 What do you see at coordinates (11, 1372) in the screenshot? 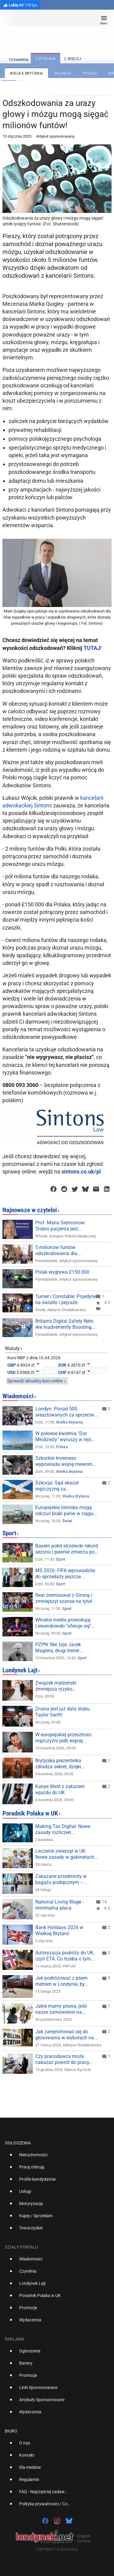
I see `USD` at bounding box center [11, 1372].